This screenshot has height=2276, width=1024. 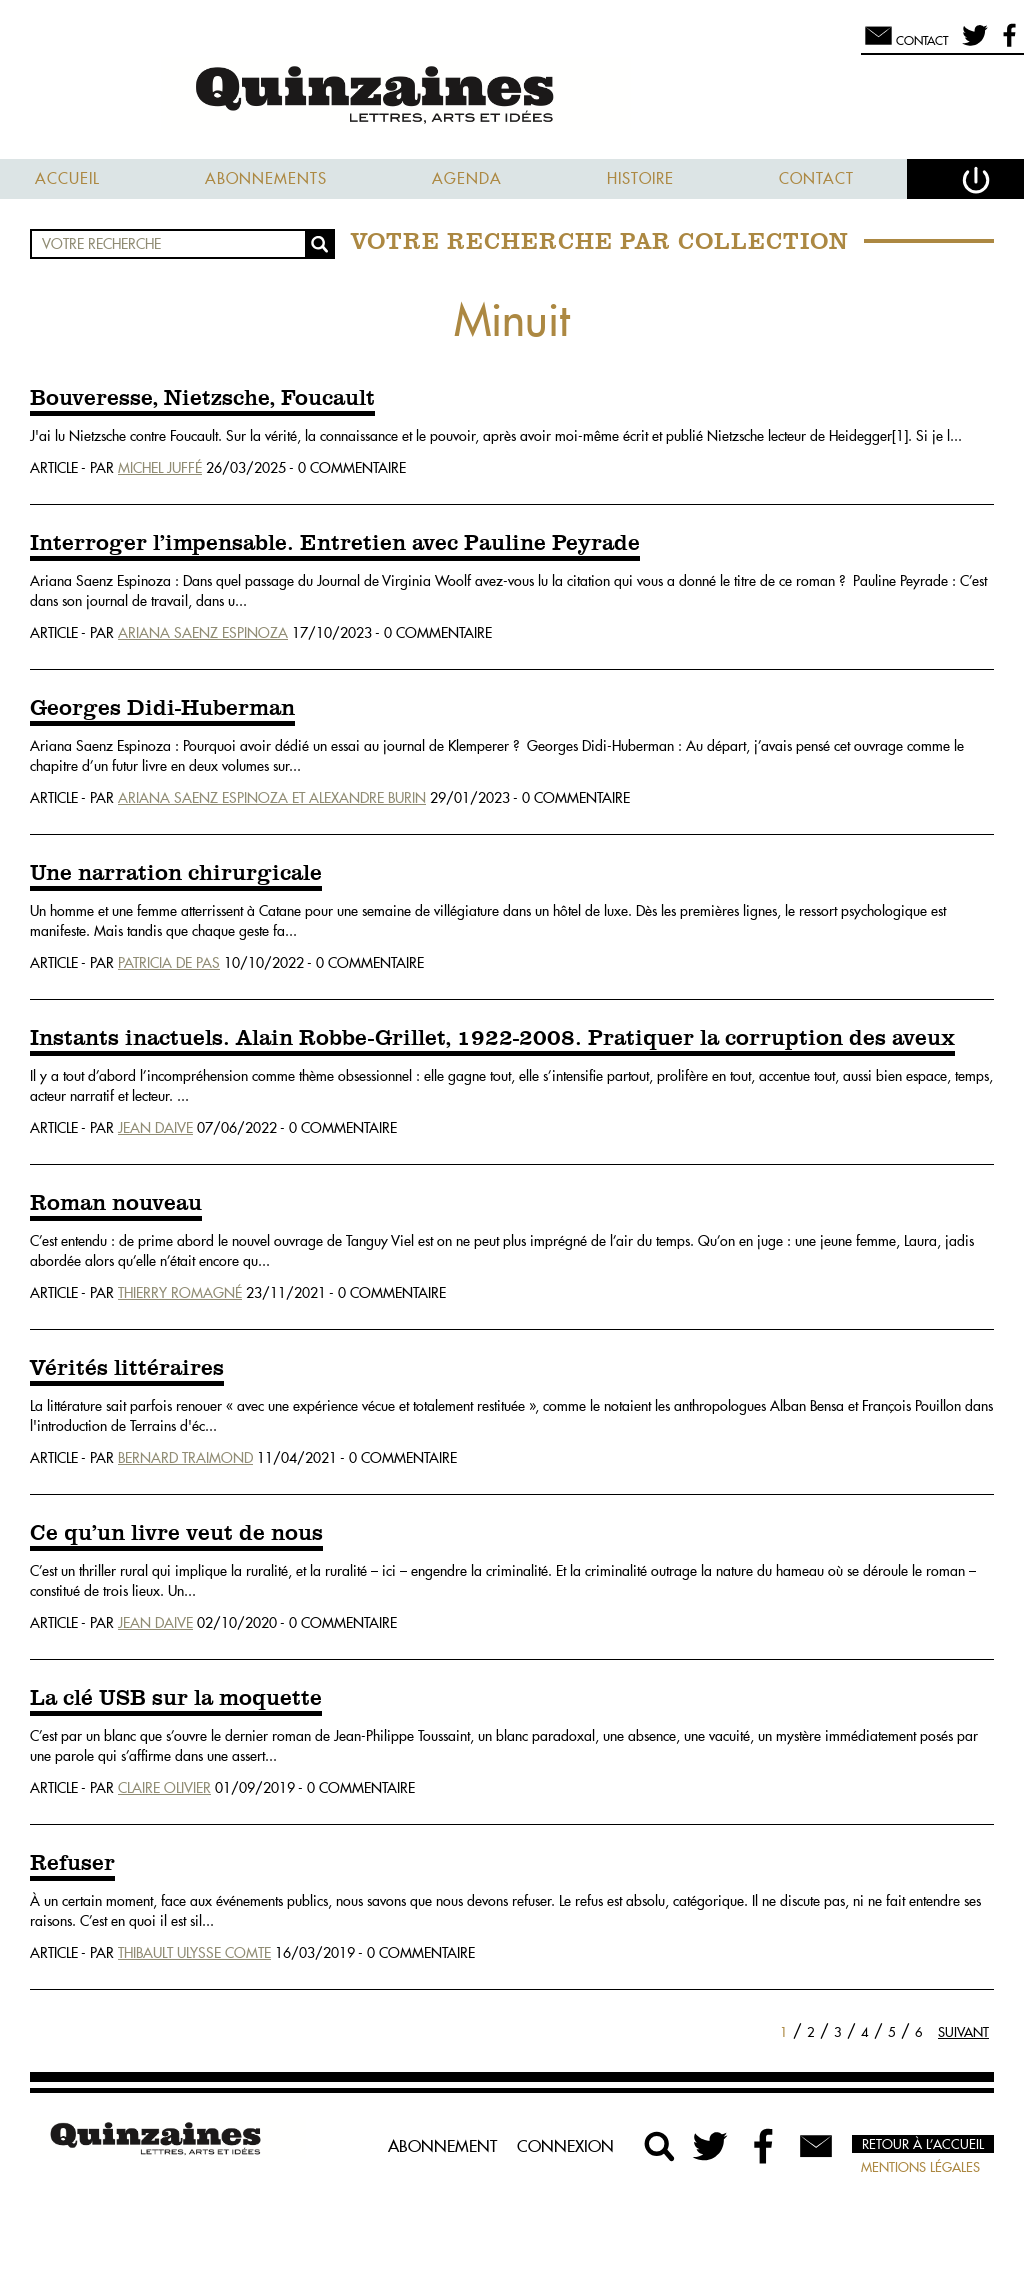 I want to click on Georges Didi-Huberman, so click(x=162, y=709).